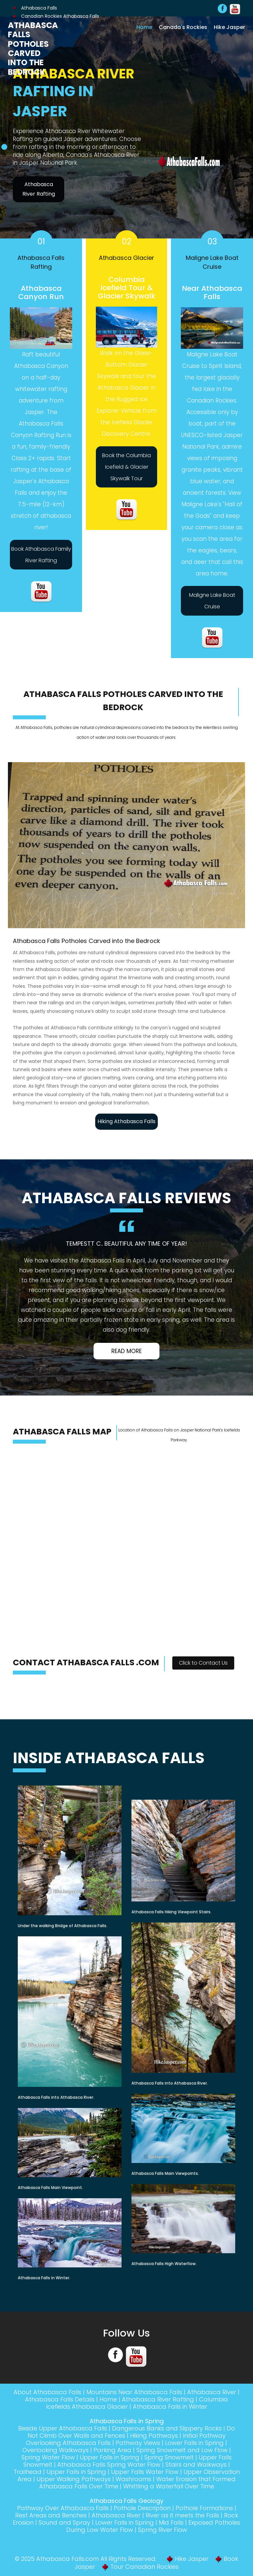  Describe the element at coordinates (144, 2566) in the screenshot. I see `Tour Canadian Rockies` at that location.